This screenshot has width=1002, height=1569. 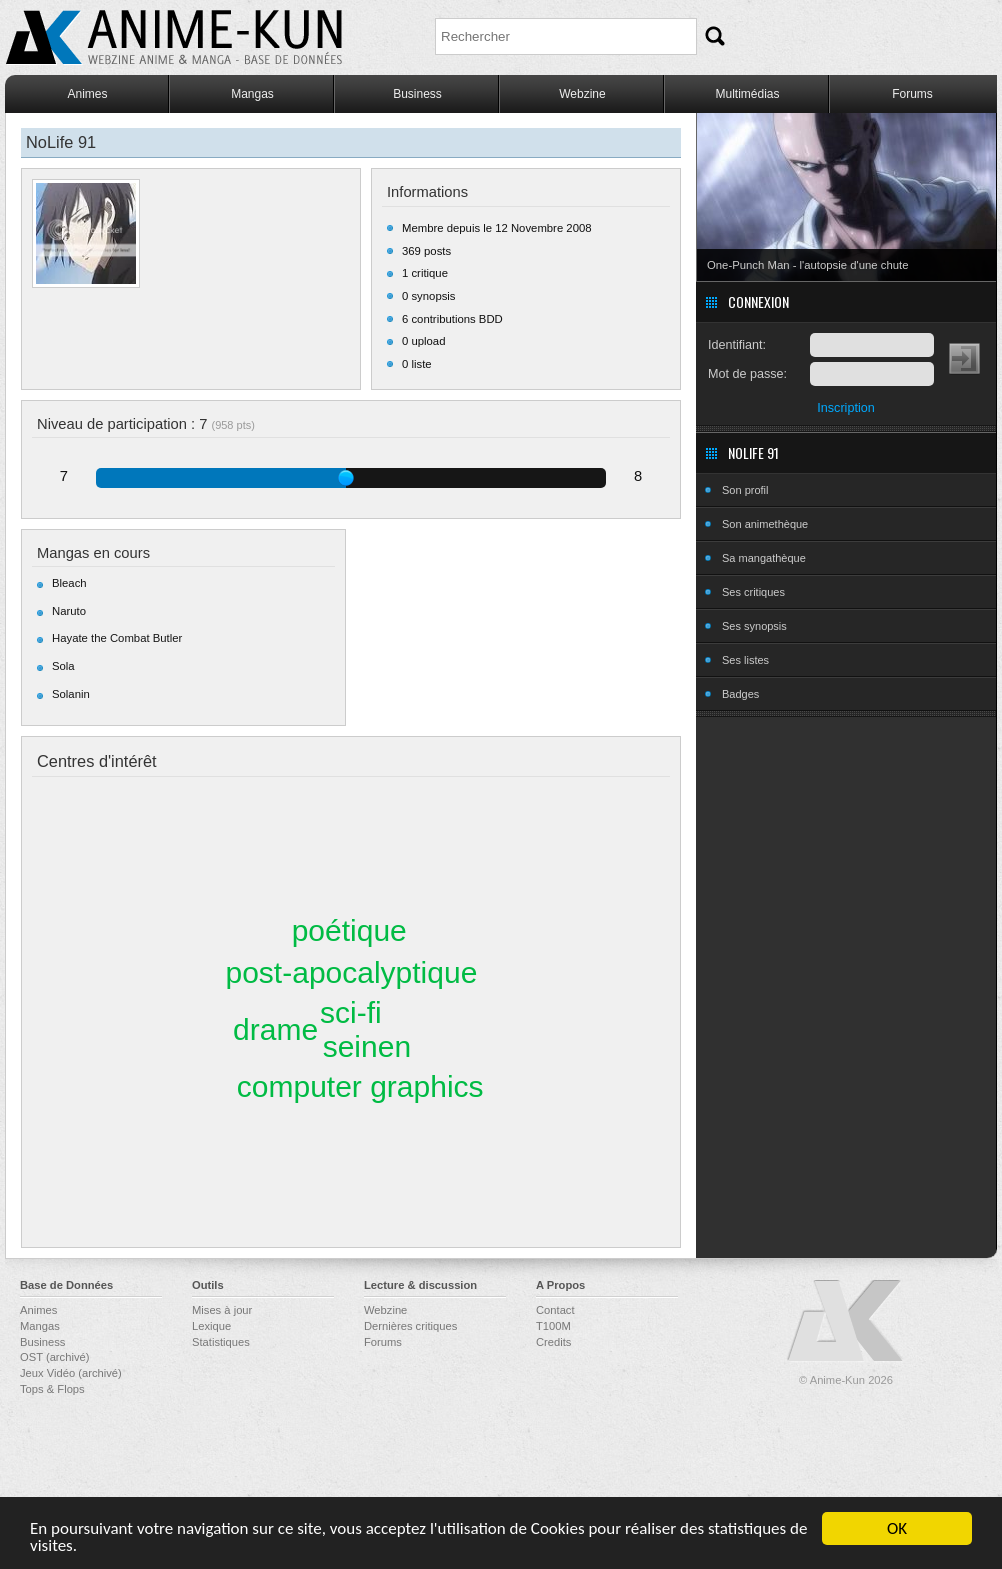 I want to click on Mises à jour, so click(x=222, y=1310).